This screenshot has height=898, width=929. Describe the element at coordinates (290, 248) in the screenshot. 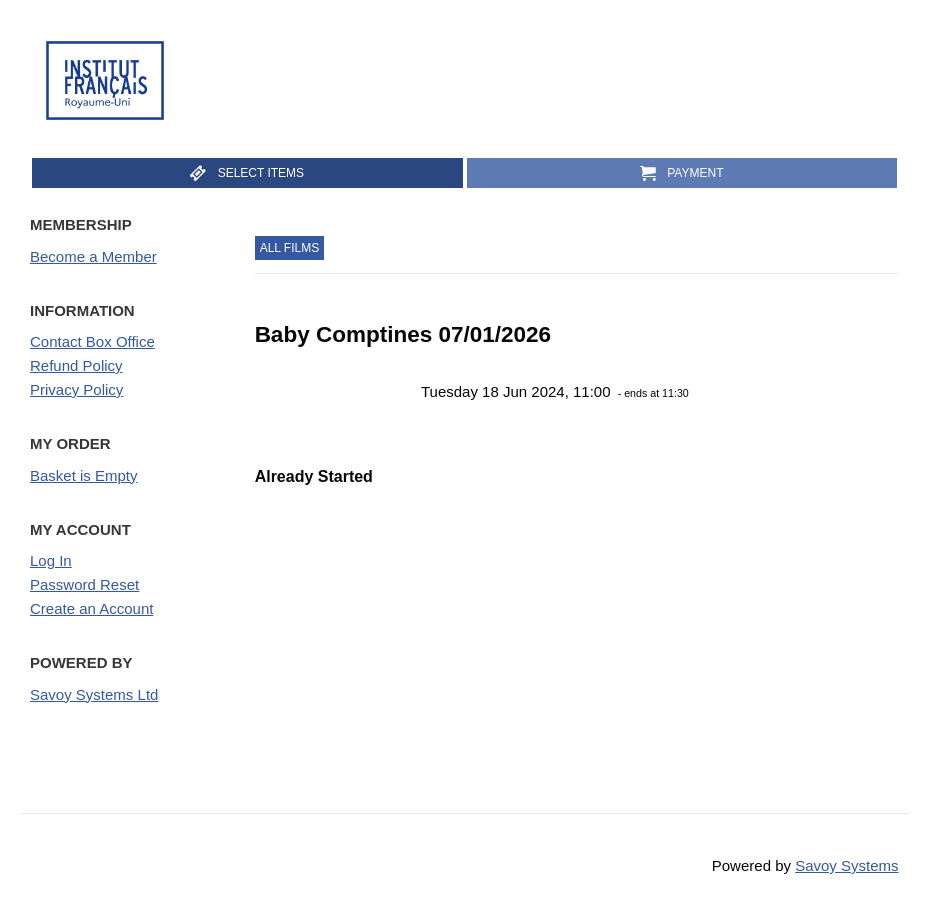

I see `All Films` at that location.